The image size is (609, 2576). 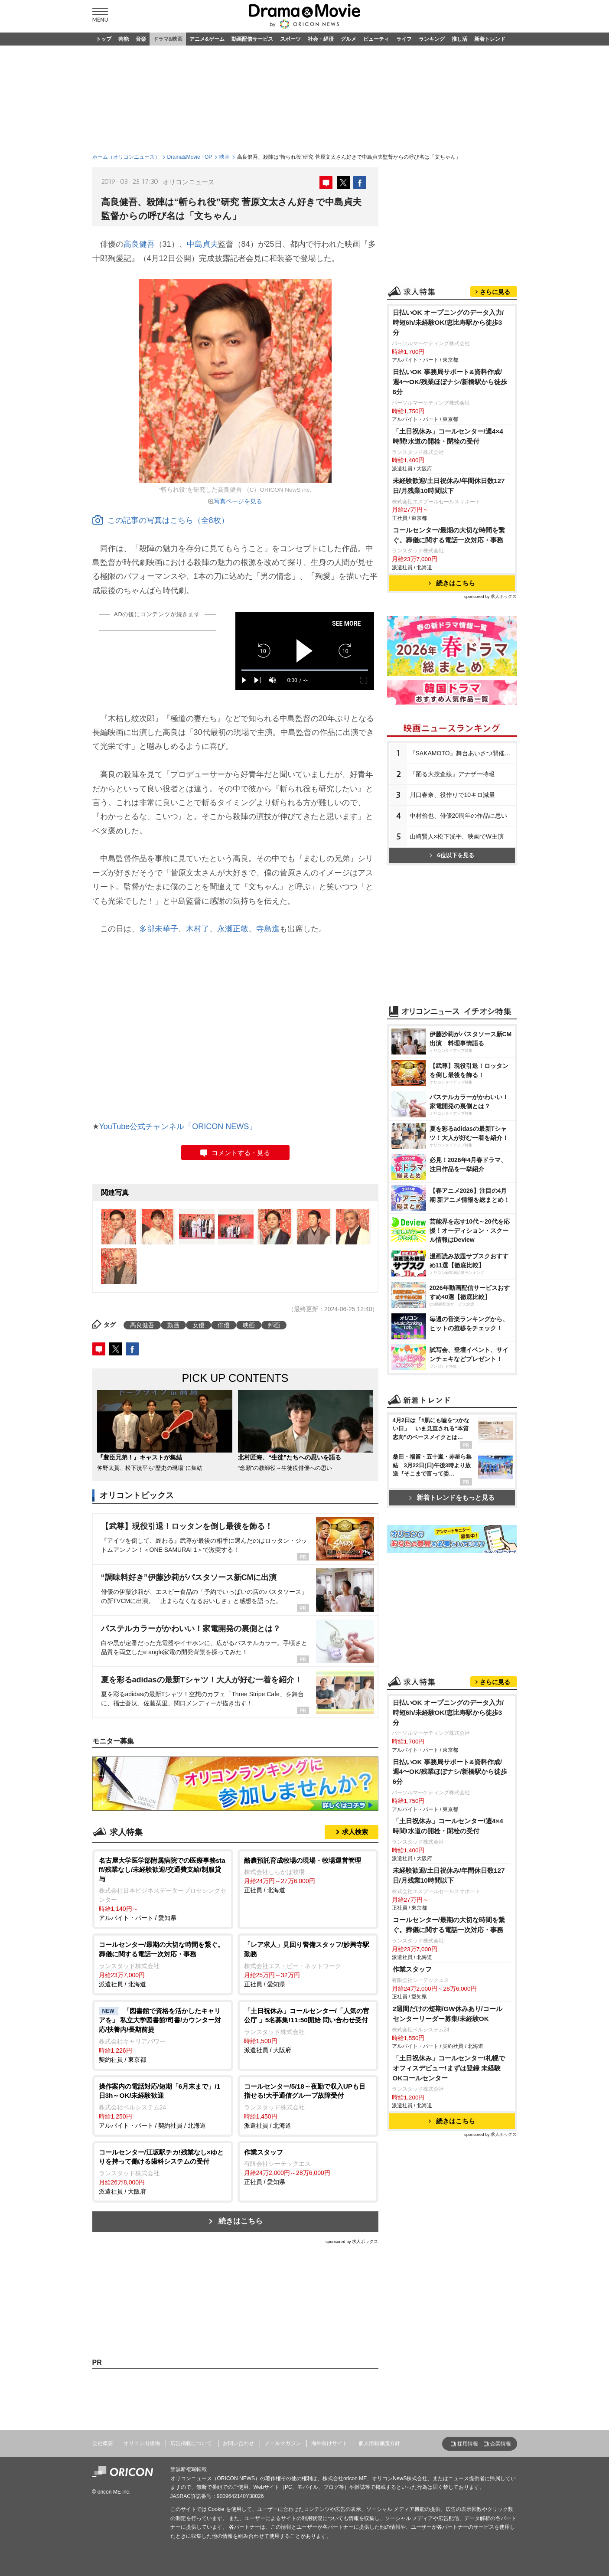 What do you see at coordinates (268, 928) in the screenshot?
I see `寺島進` at bounding box center [268, 928].